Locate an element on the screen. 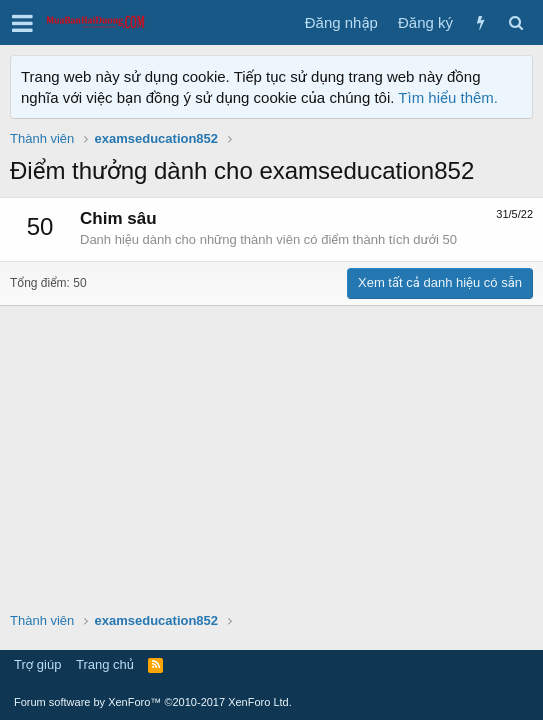 Image resolution: width=543 pixels, height=720 pixels. Tìm hiểu thêm. is located at coordinates (448, 97).